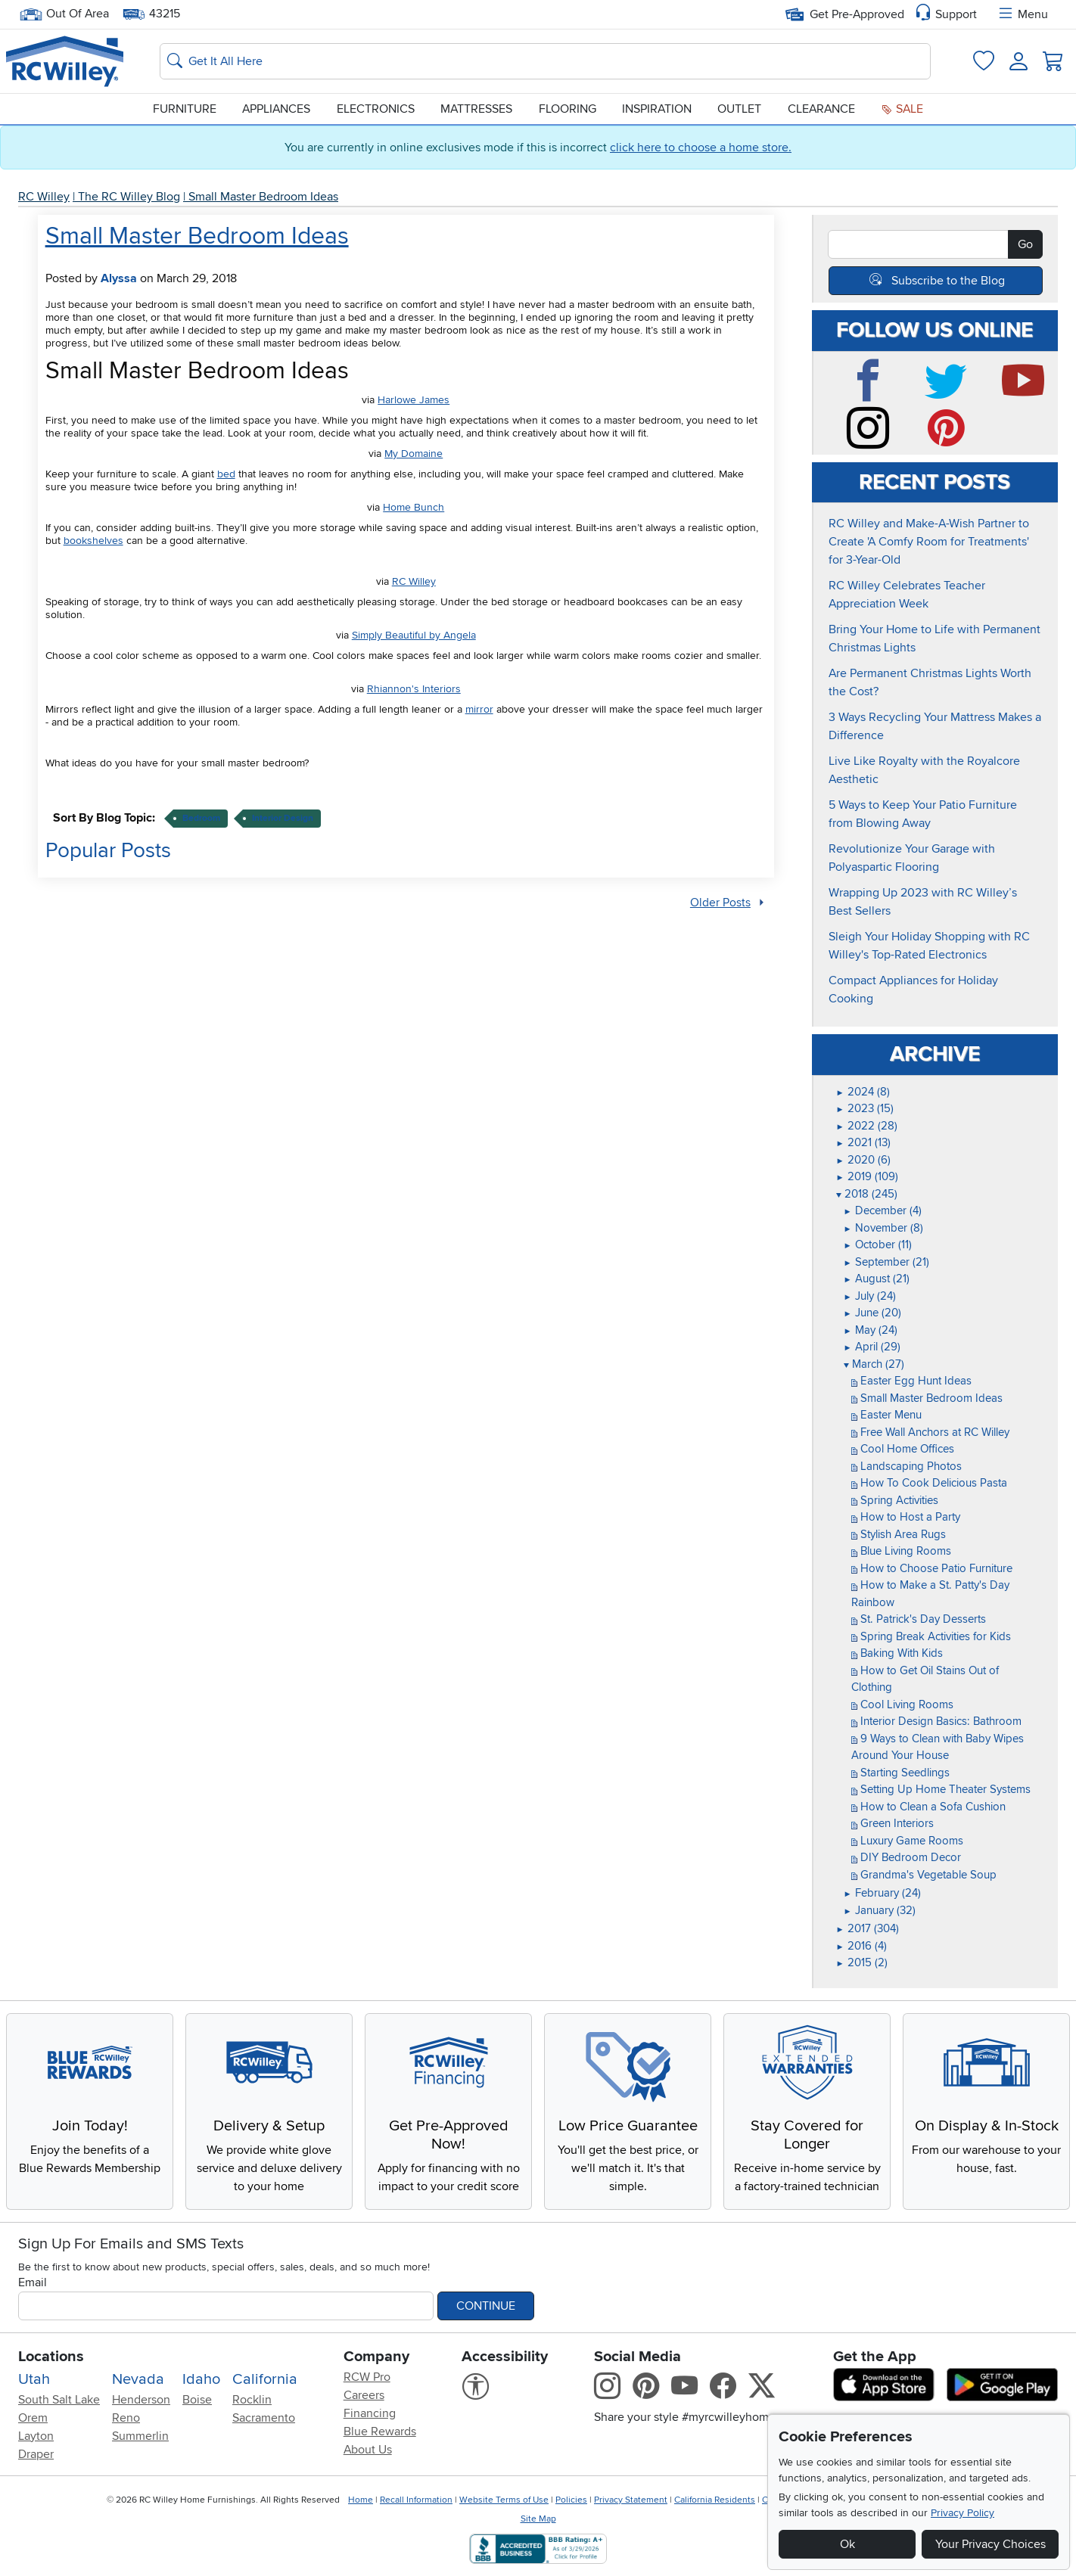 This screenshot has width=1076, height=2576. I want to click on Email, so click(32, 2282).